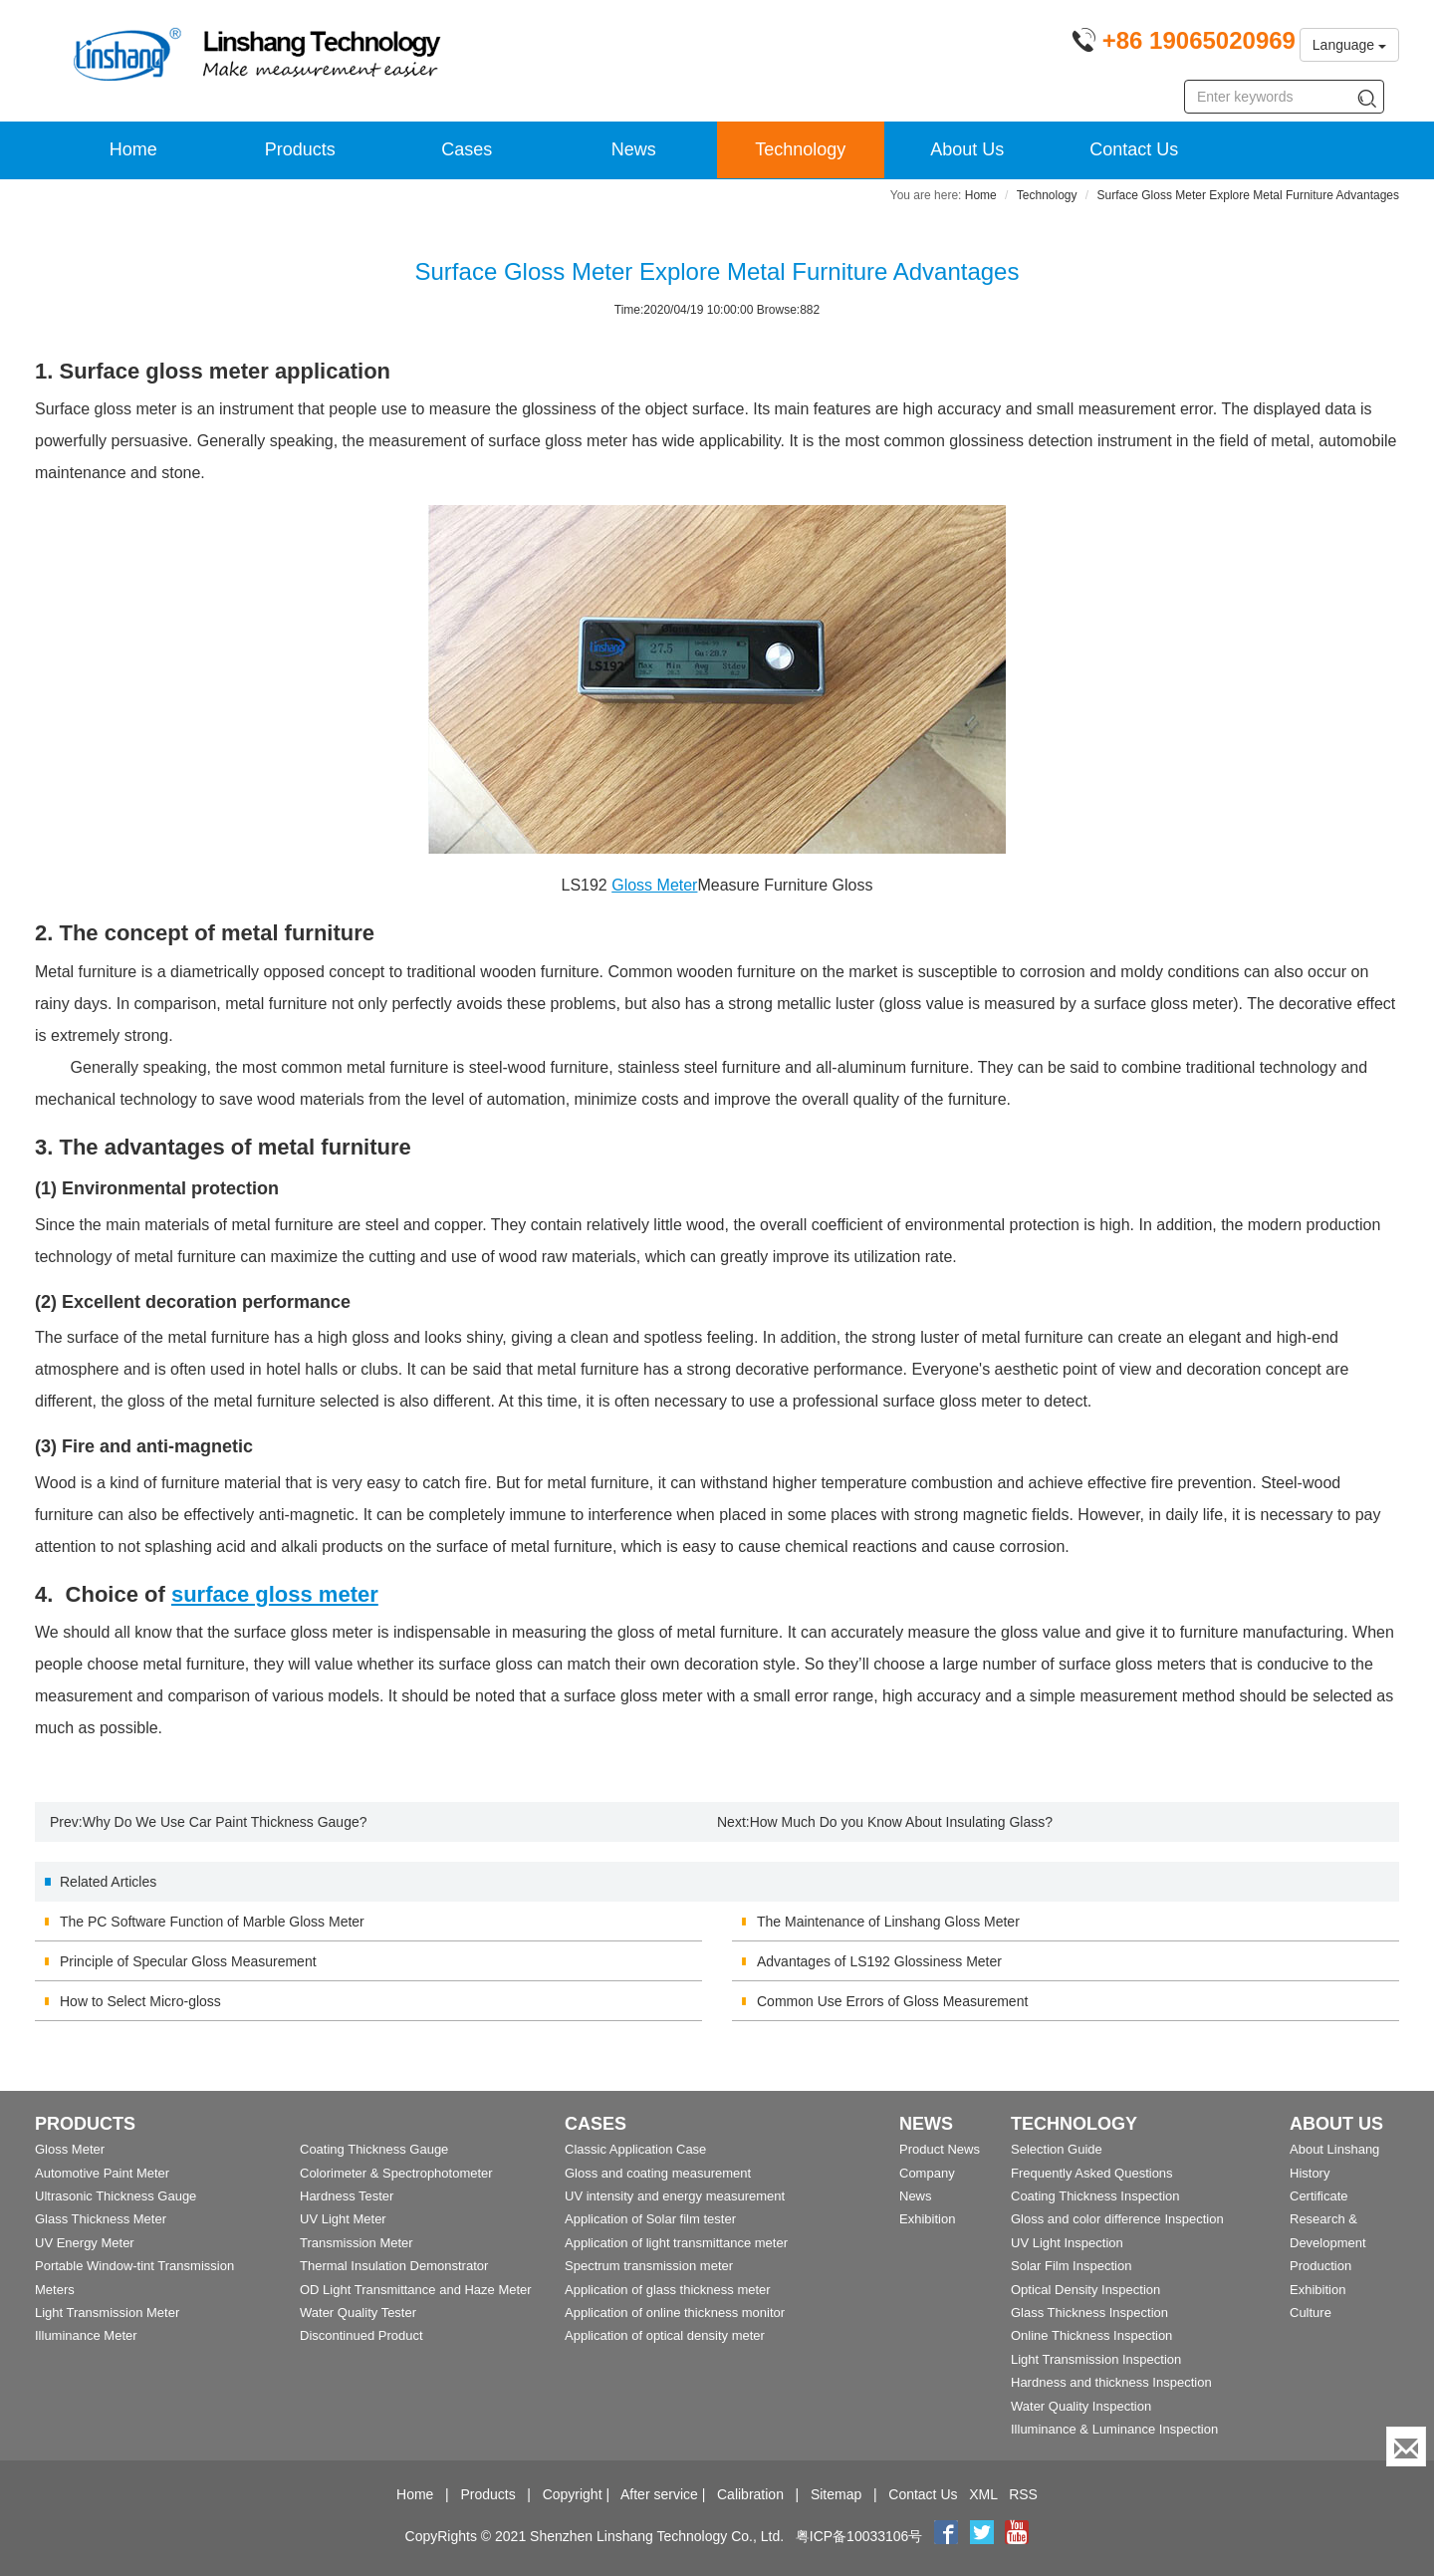 This screenshot has height=2576, width=1434. What do you see at coordinates (946, 2536) in the screenshot?
I see `[Facebook]` at bounding box center [946, 2536].